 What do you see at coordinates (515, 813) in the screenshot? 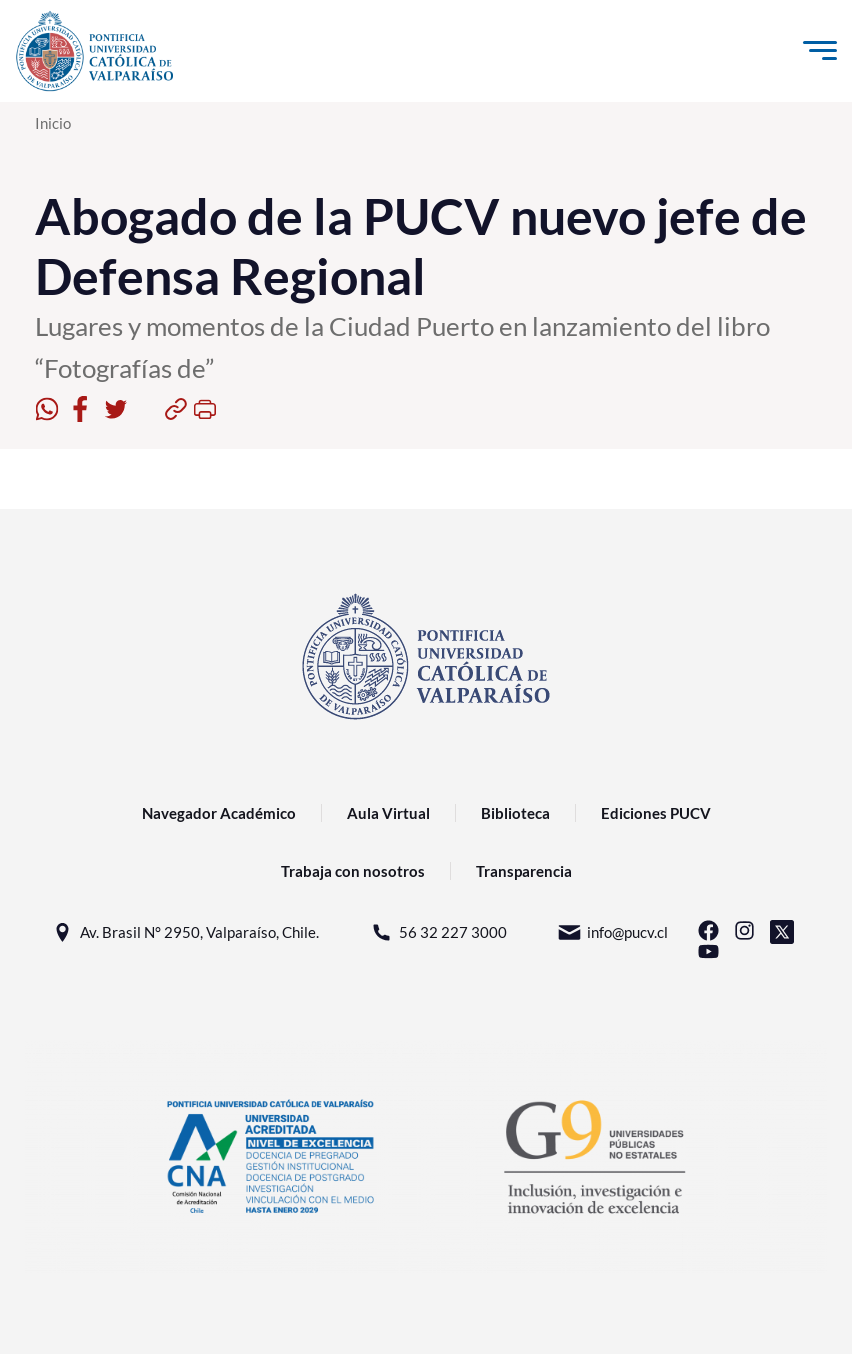
I see `Biblioteca` at bounding box center [515, 813].